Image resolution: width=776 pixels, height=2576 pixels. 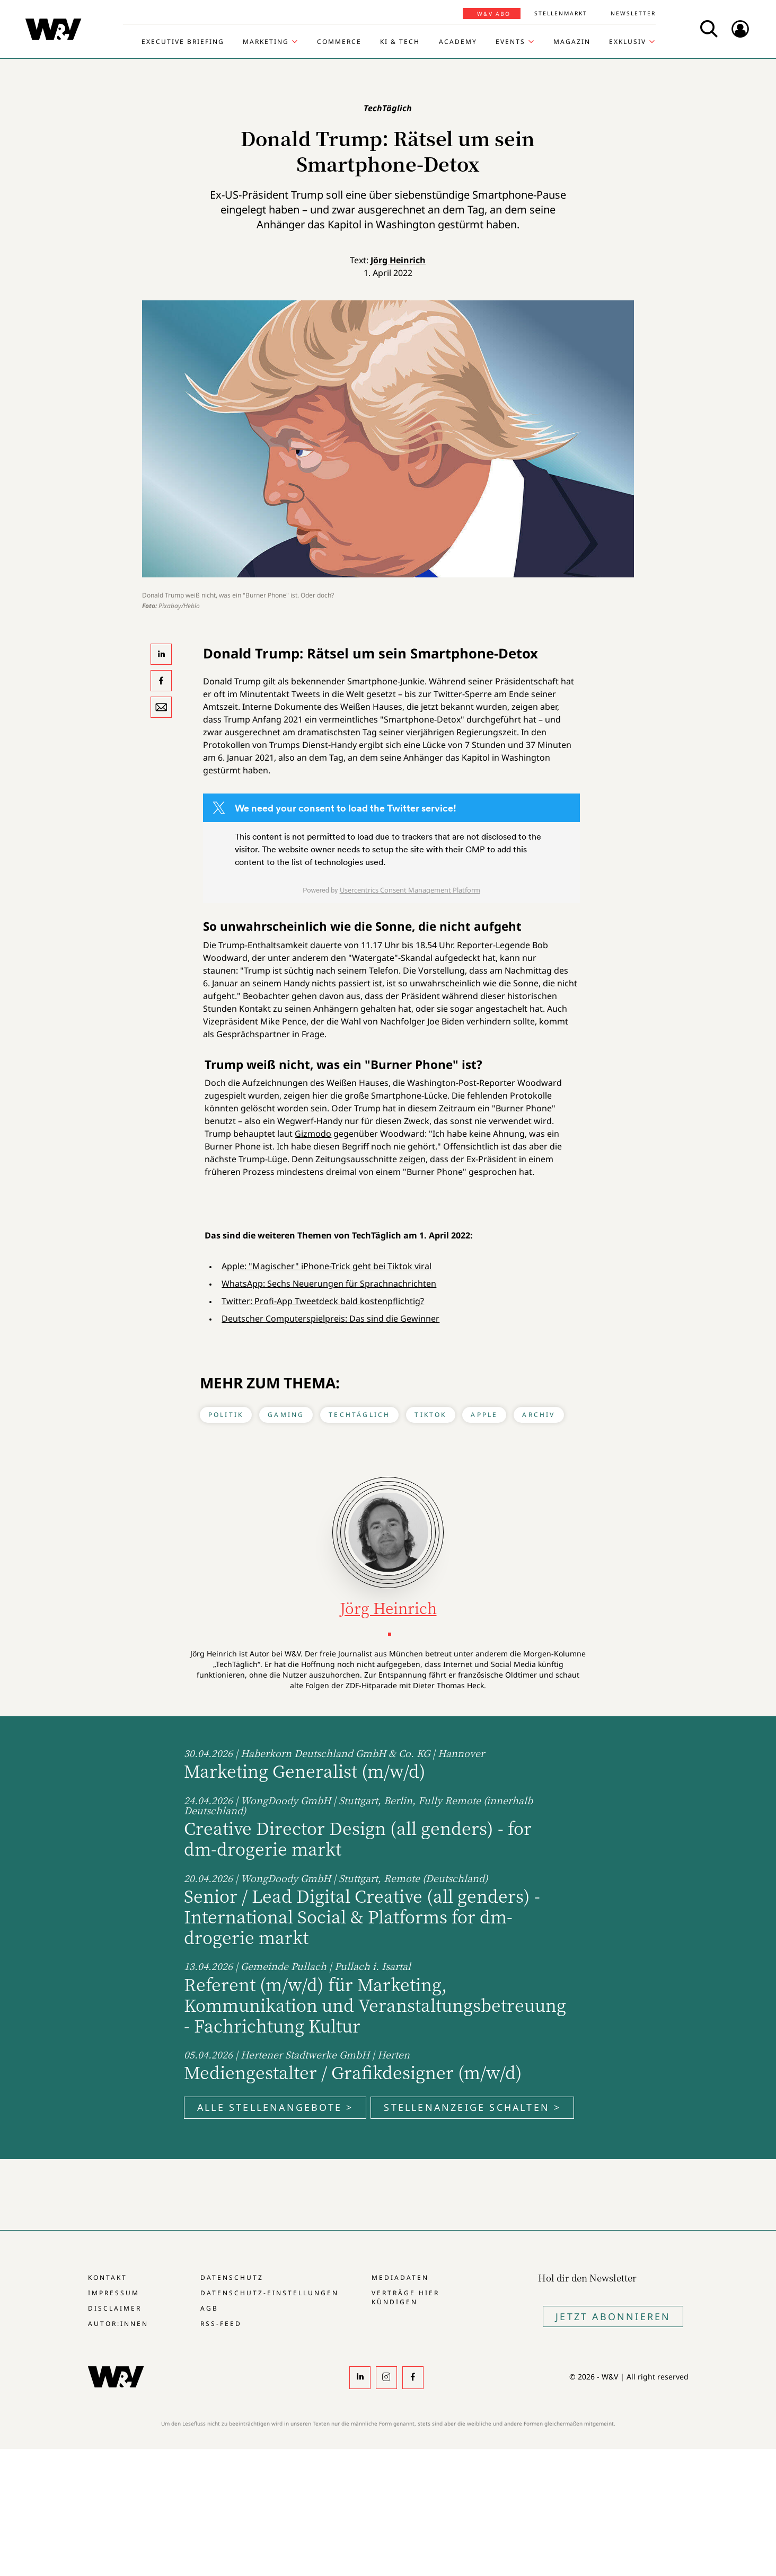 I want to click on Archiv, so click(x=538, y=1414).